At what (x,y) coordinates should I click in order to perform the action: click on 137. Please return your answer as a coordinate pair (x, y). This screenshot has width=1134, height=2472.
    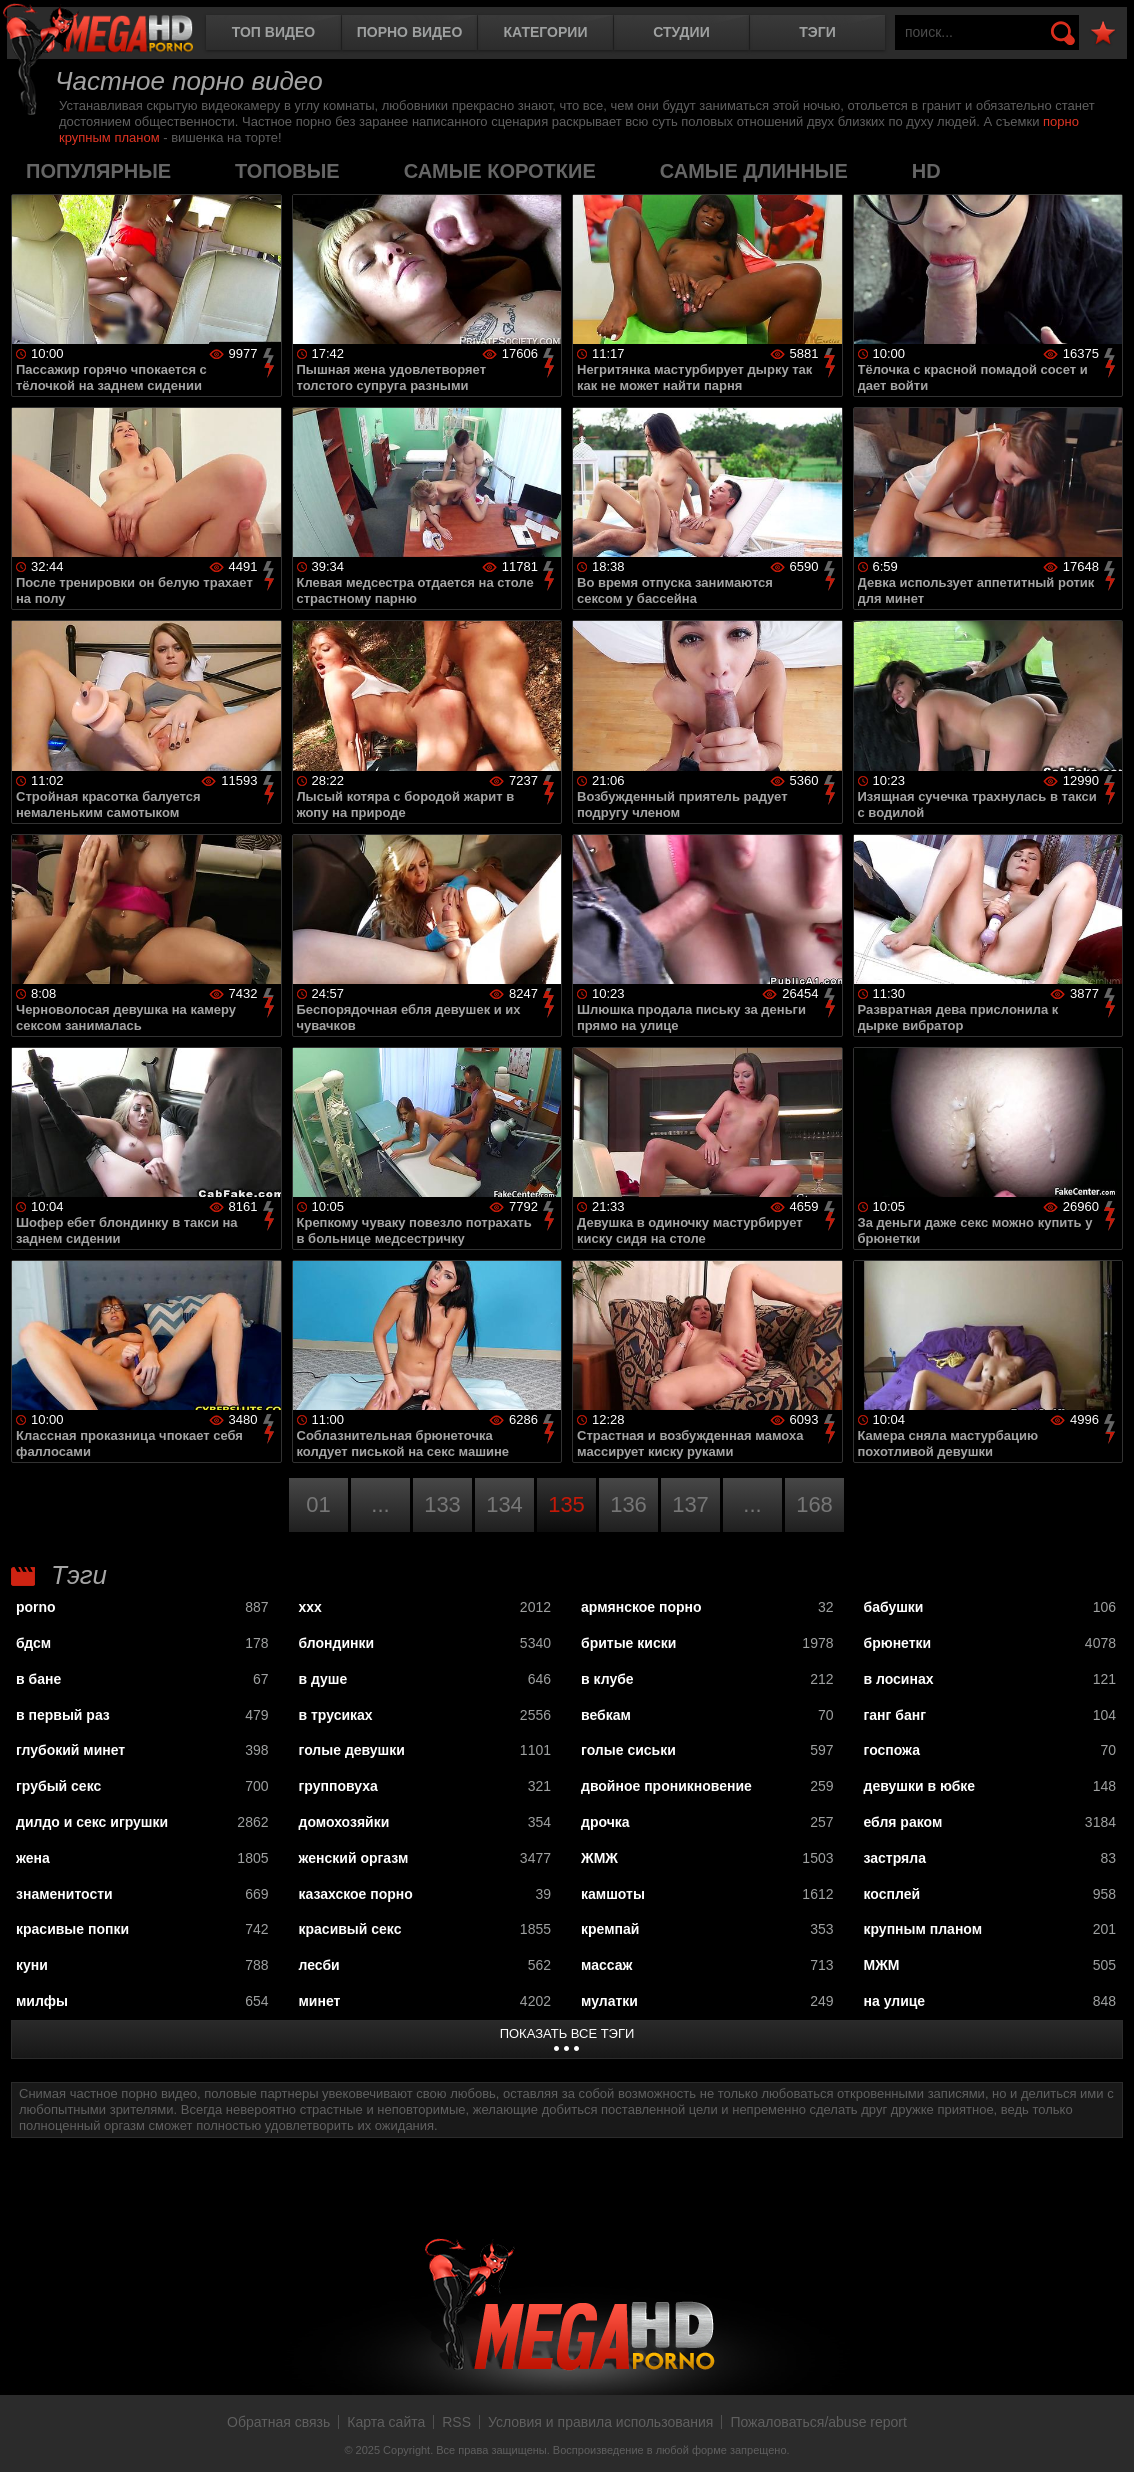
    Looking at the image, I should click on (690, 1504).